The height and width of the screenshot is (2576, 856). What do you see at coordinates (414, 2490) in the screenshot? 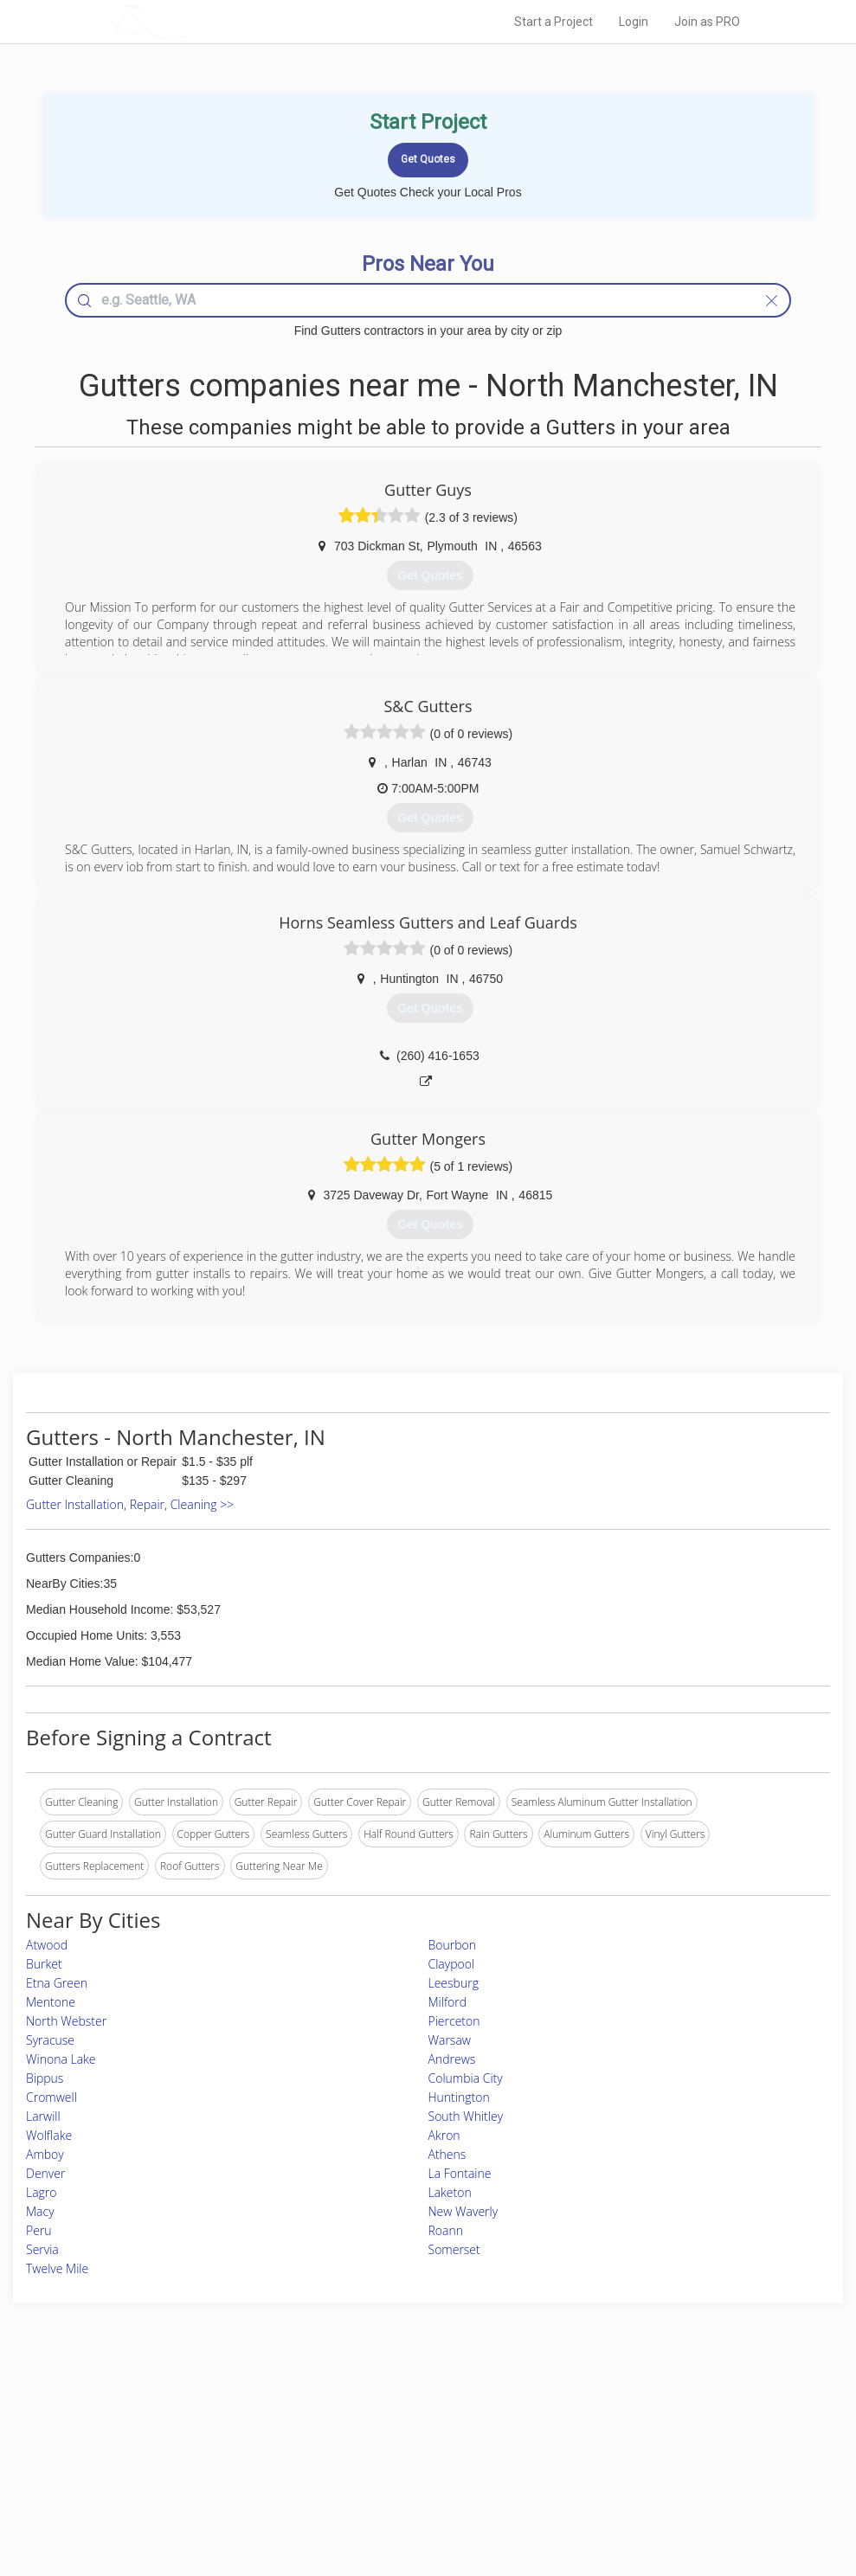
I see `Roof Measuring App for Android` at bounding box center [414, 2490].